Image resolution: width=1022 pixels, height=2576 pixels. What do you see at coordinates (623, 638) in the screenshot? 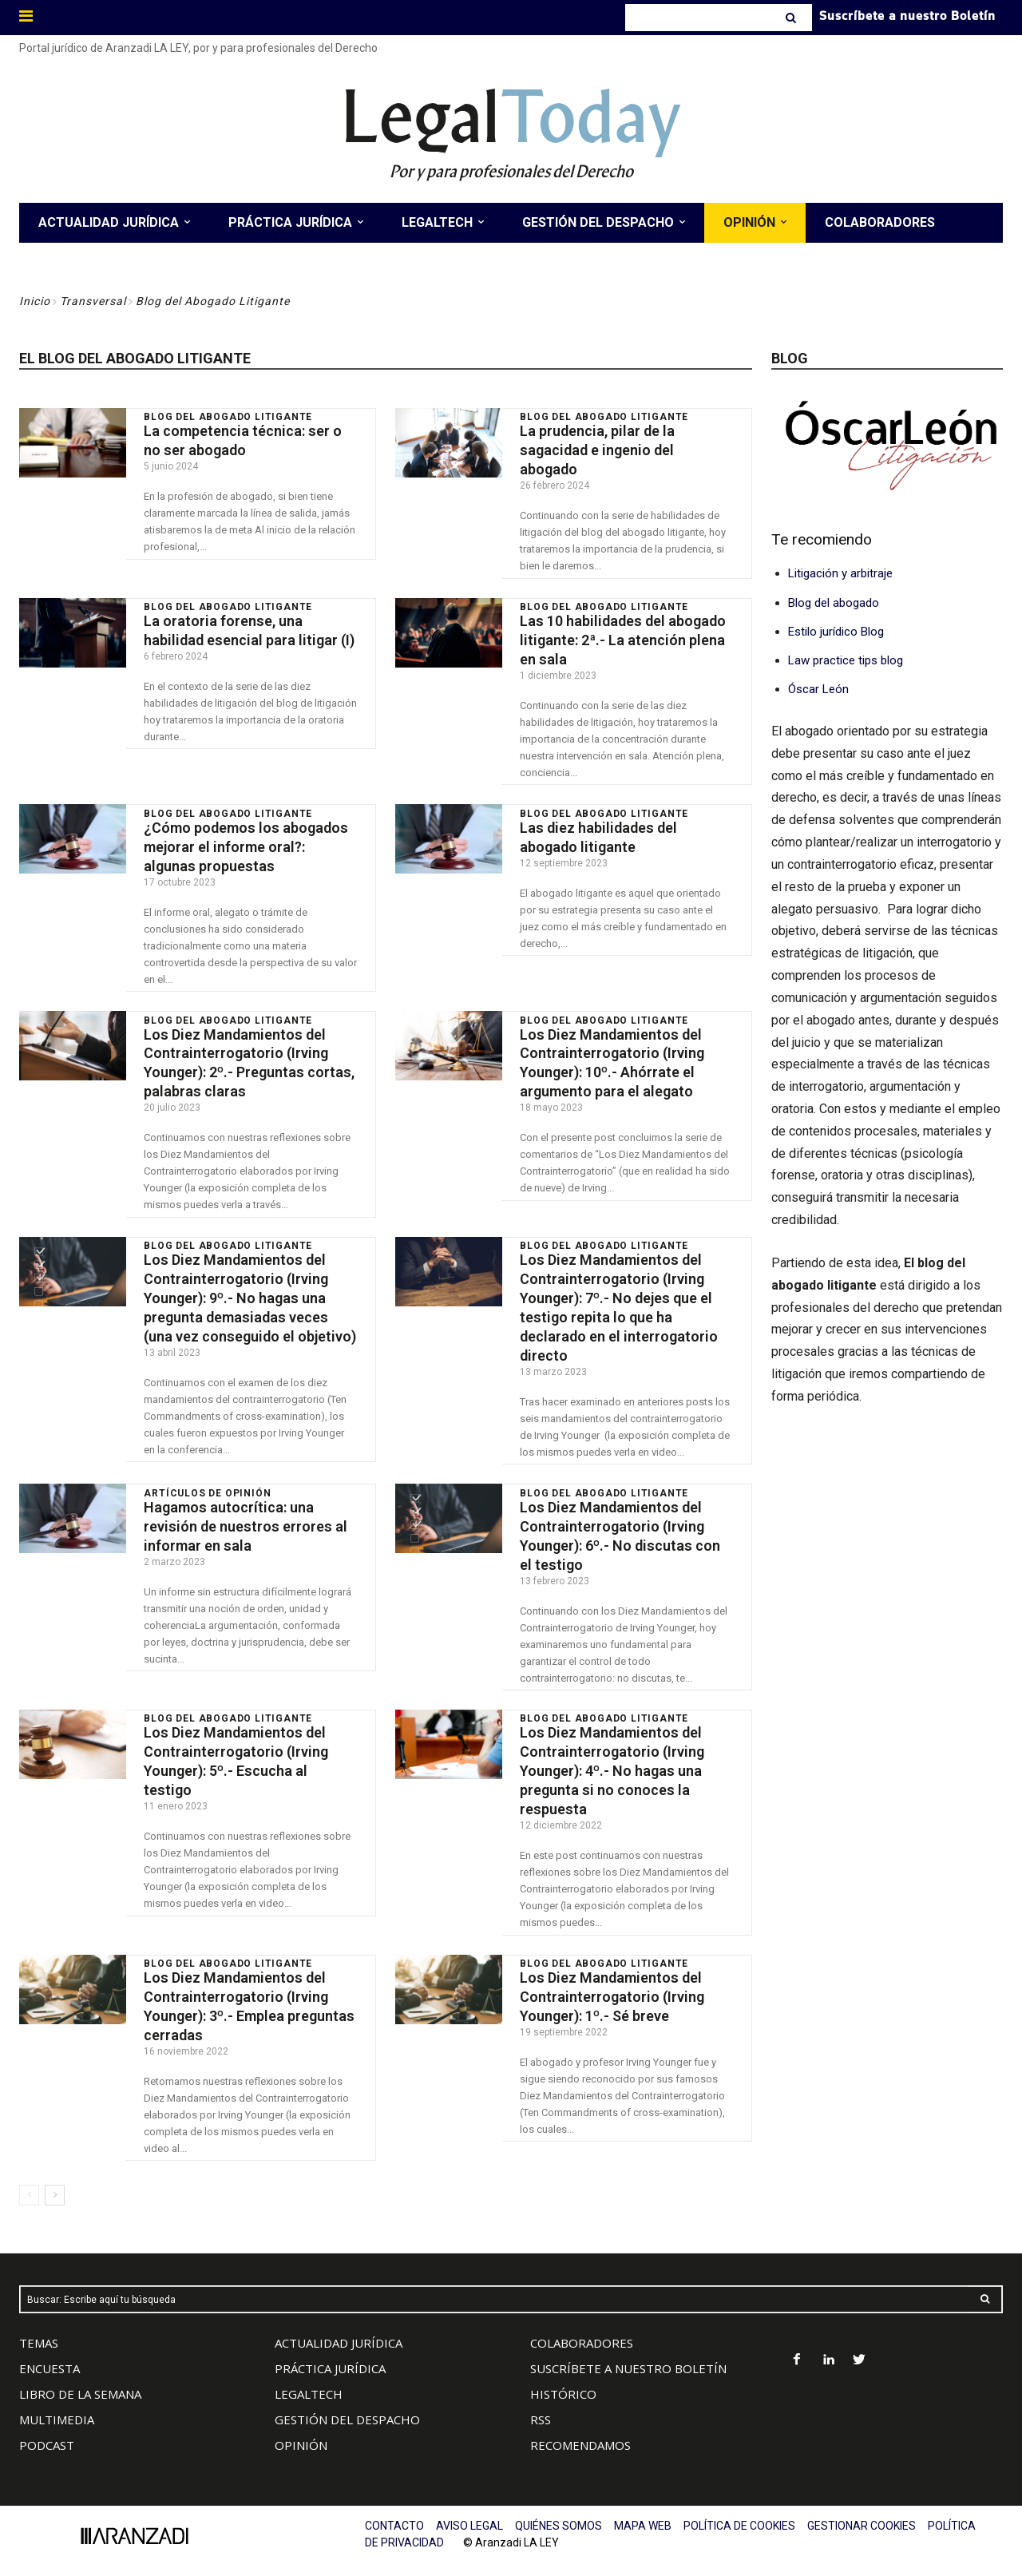
I see `Las 10 habilidades del abogado litigante: 2ª.- La atención plena en sala` at bounding box center [623, 638].